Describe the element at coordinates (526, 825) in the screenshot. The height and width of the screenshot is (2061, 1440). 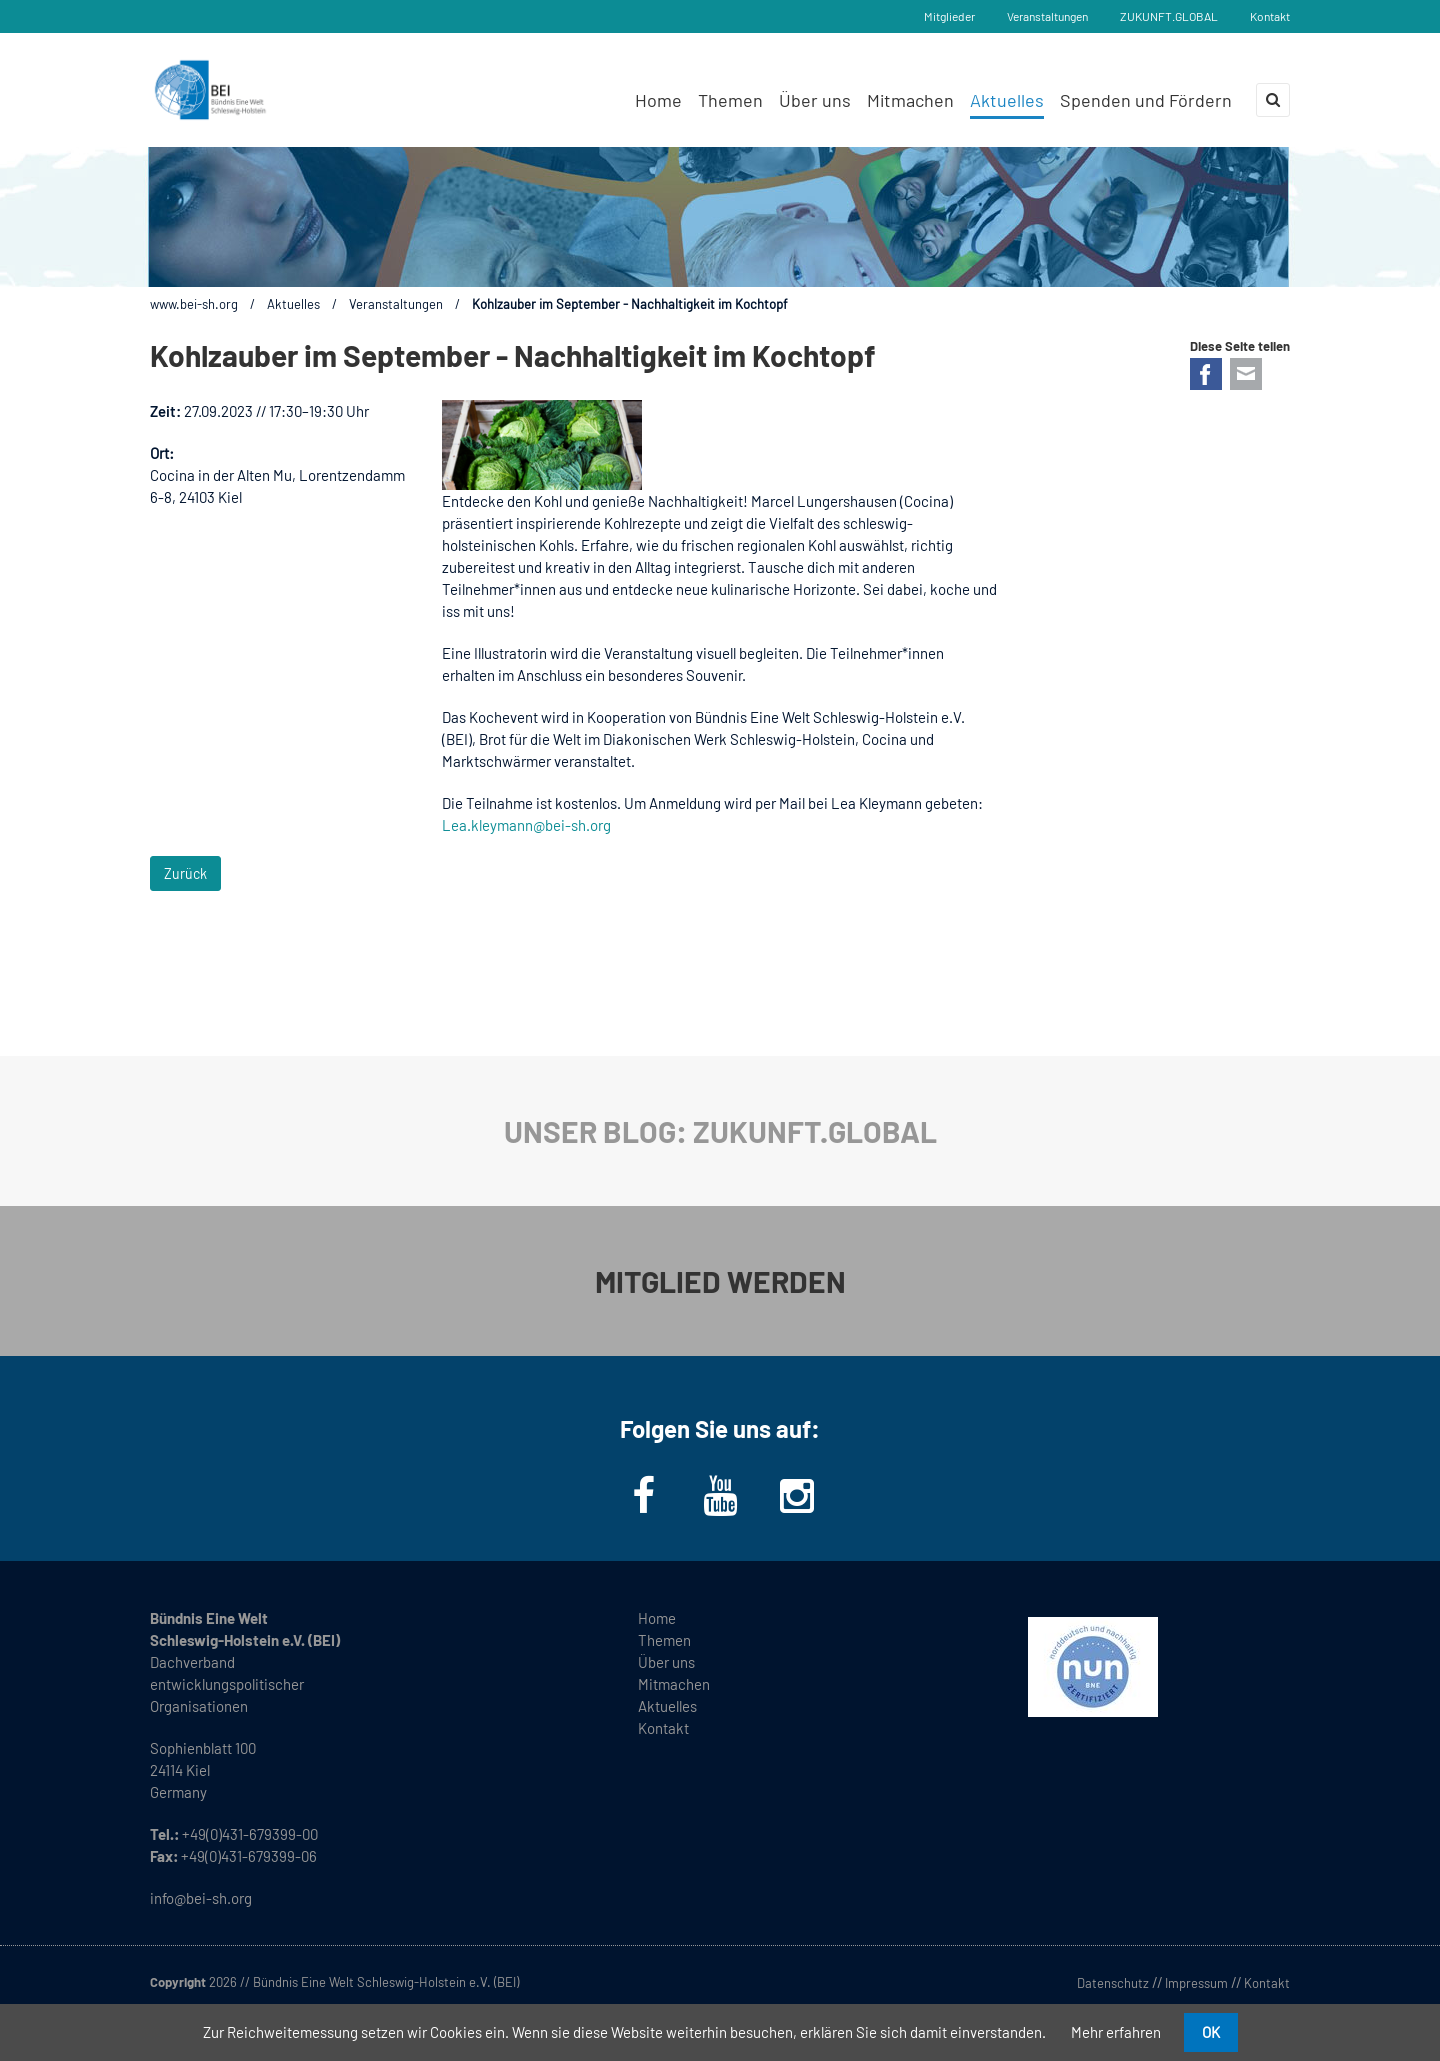
I see `Lea.kleymann@bei-sh.org` at that location.